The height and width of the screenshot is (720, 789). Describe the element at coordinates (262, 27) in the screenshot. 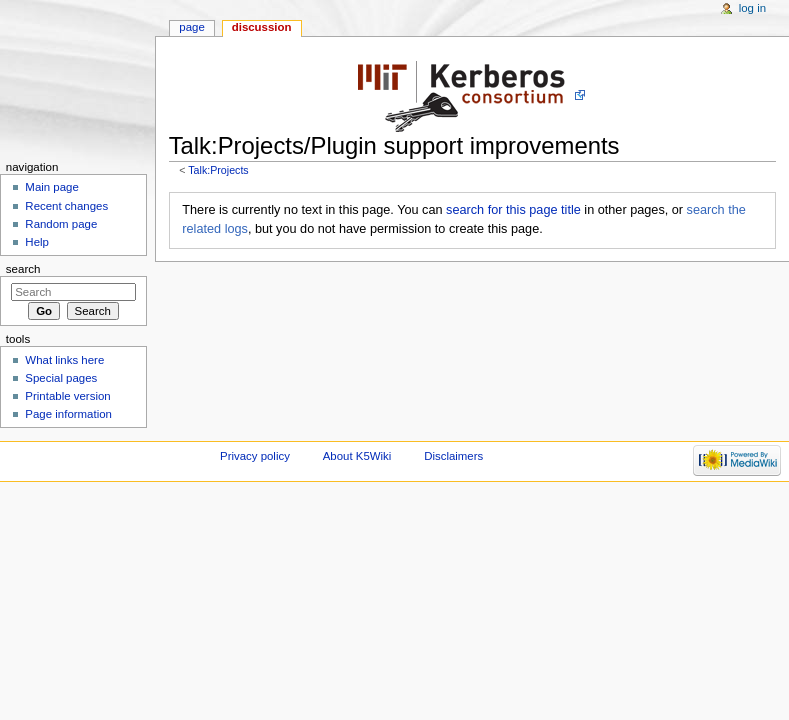

I see `Discussion` at that location.